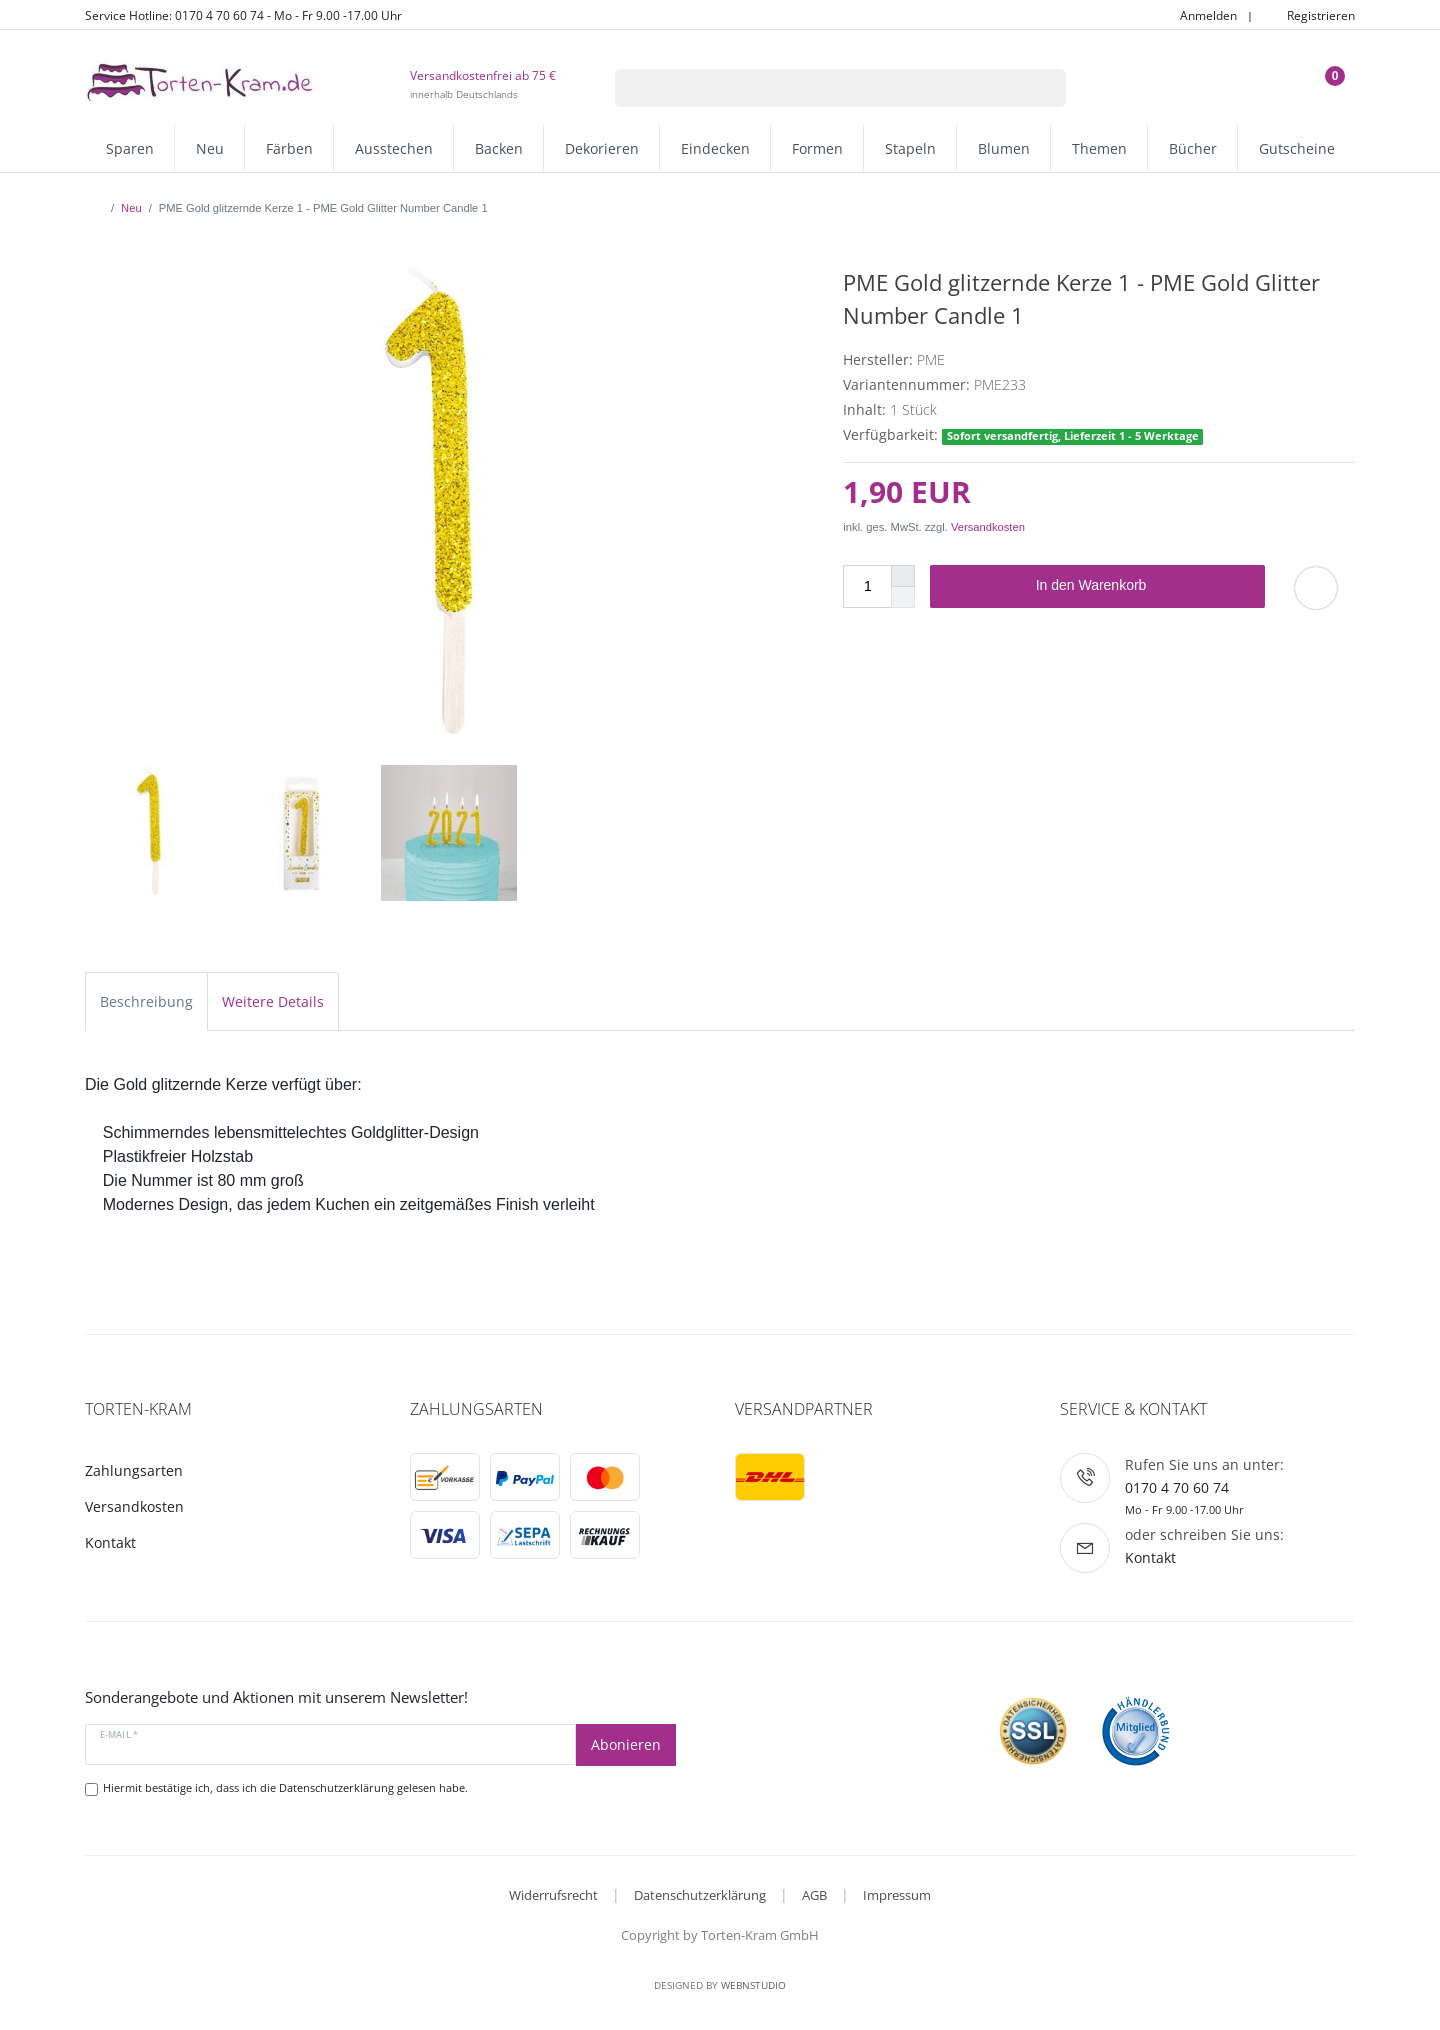 This screenshot has width=1440, height=2030. I want to click on Neu, so click(210, 148).